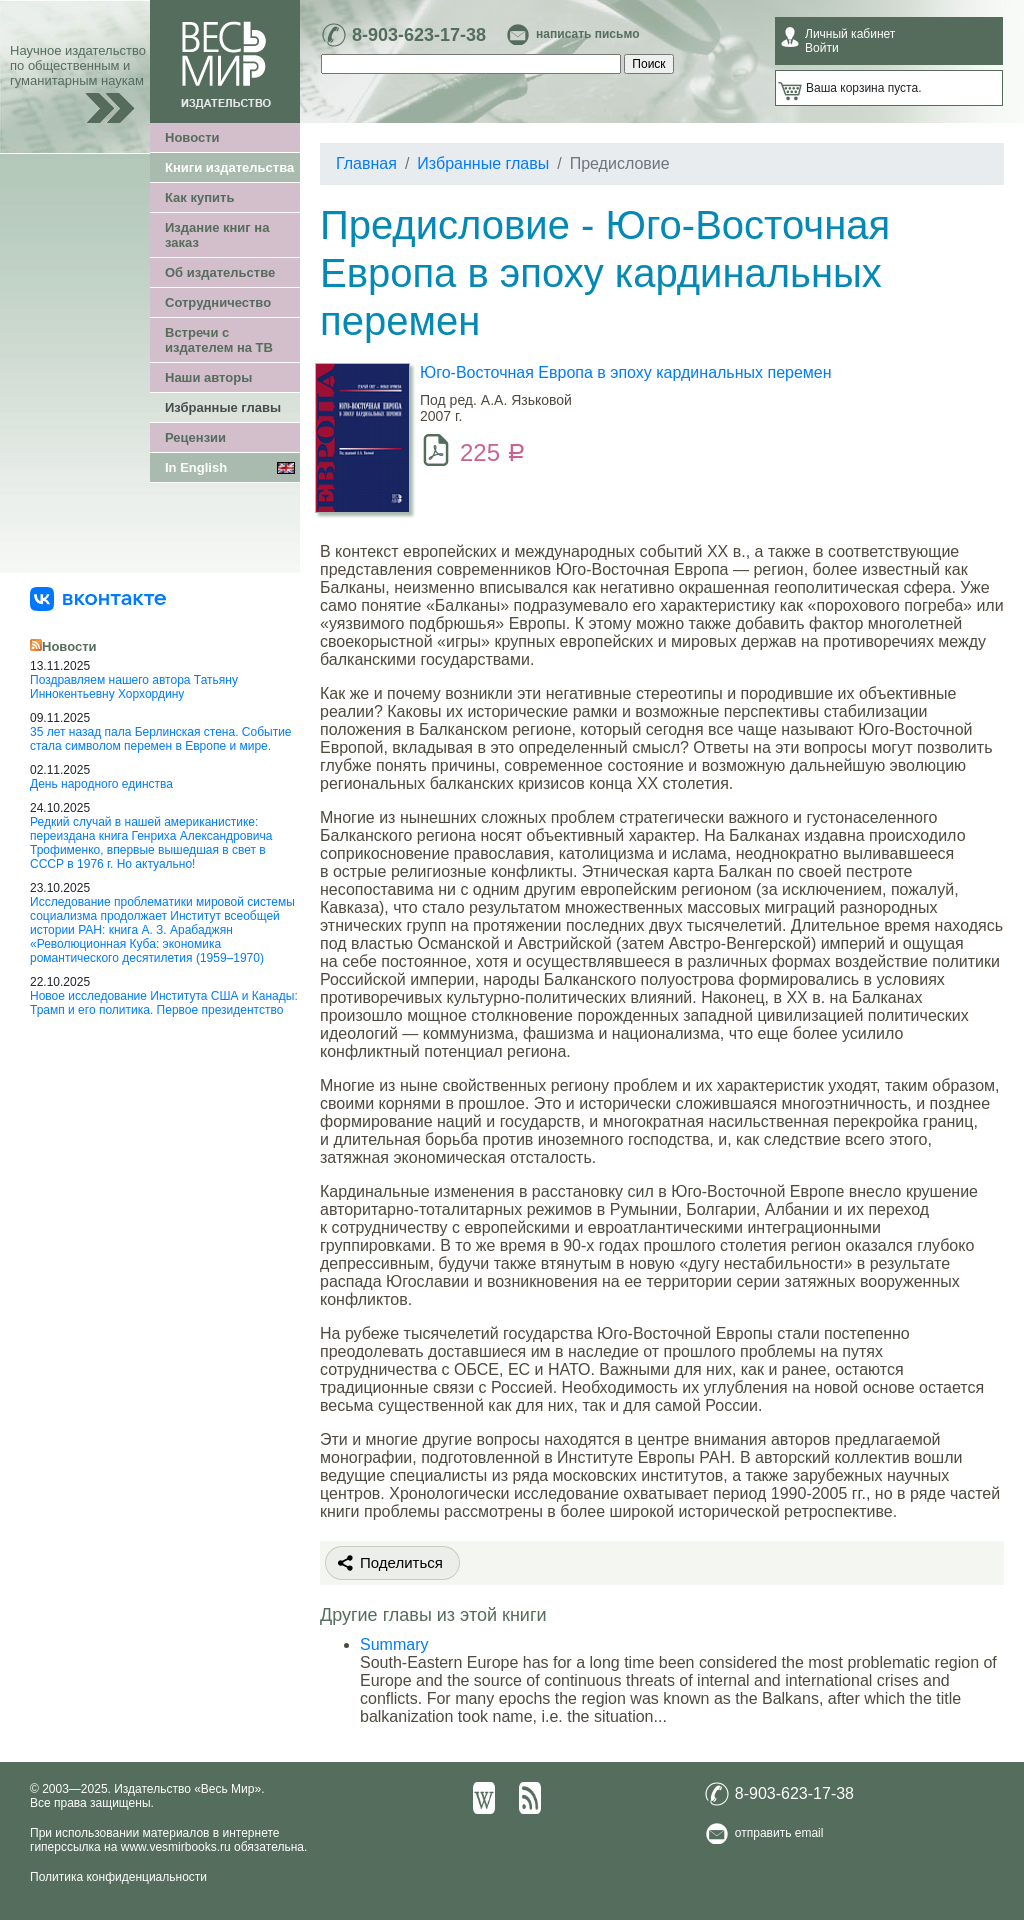 The height and width of the screenshot is (1920, 1024). I want to click on www.vesmirbooks.ru, so click(176, 1847).